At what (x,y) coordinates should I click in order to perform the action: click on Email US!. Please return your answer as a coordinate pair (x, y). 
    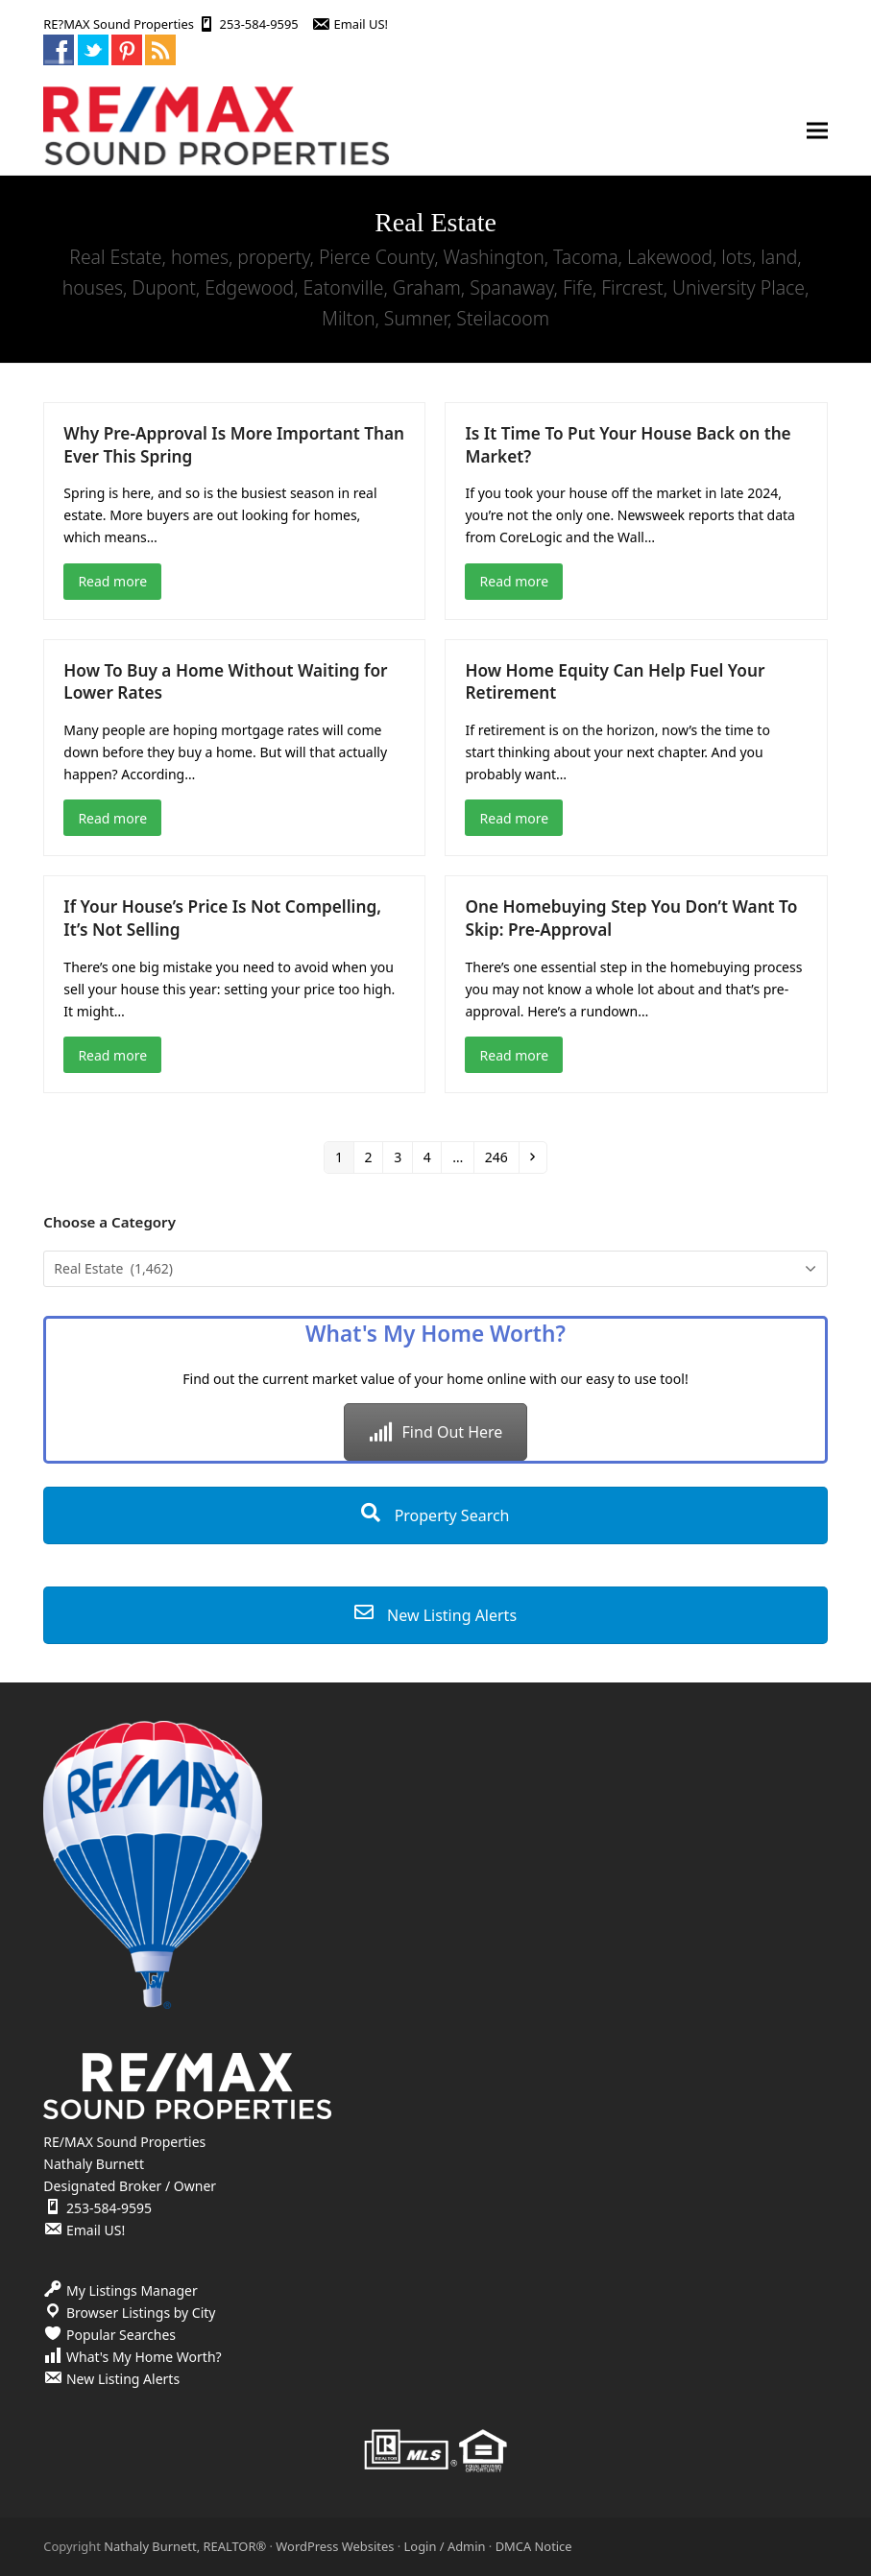
    Looking at the image, I should click on (361, 24).